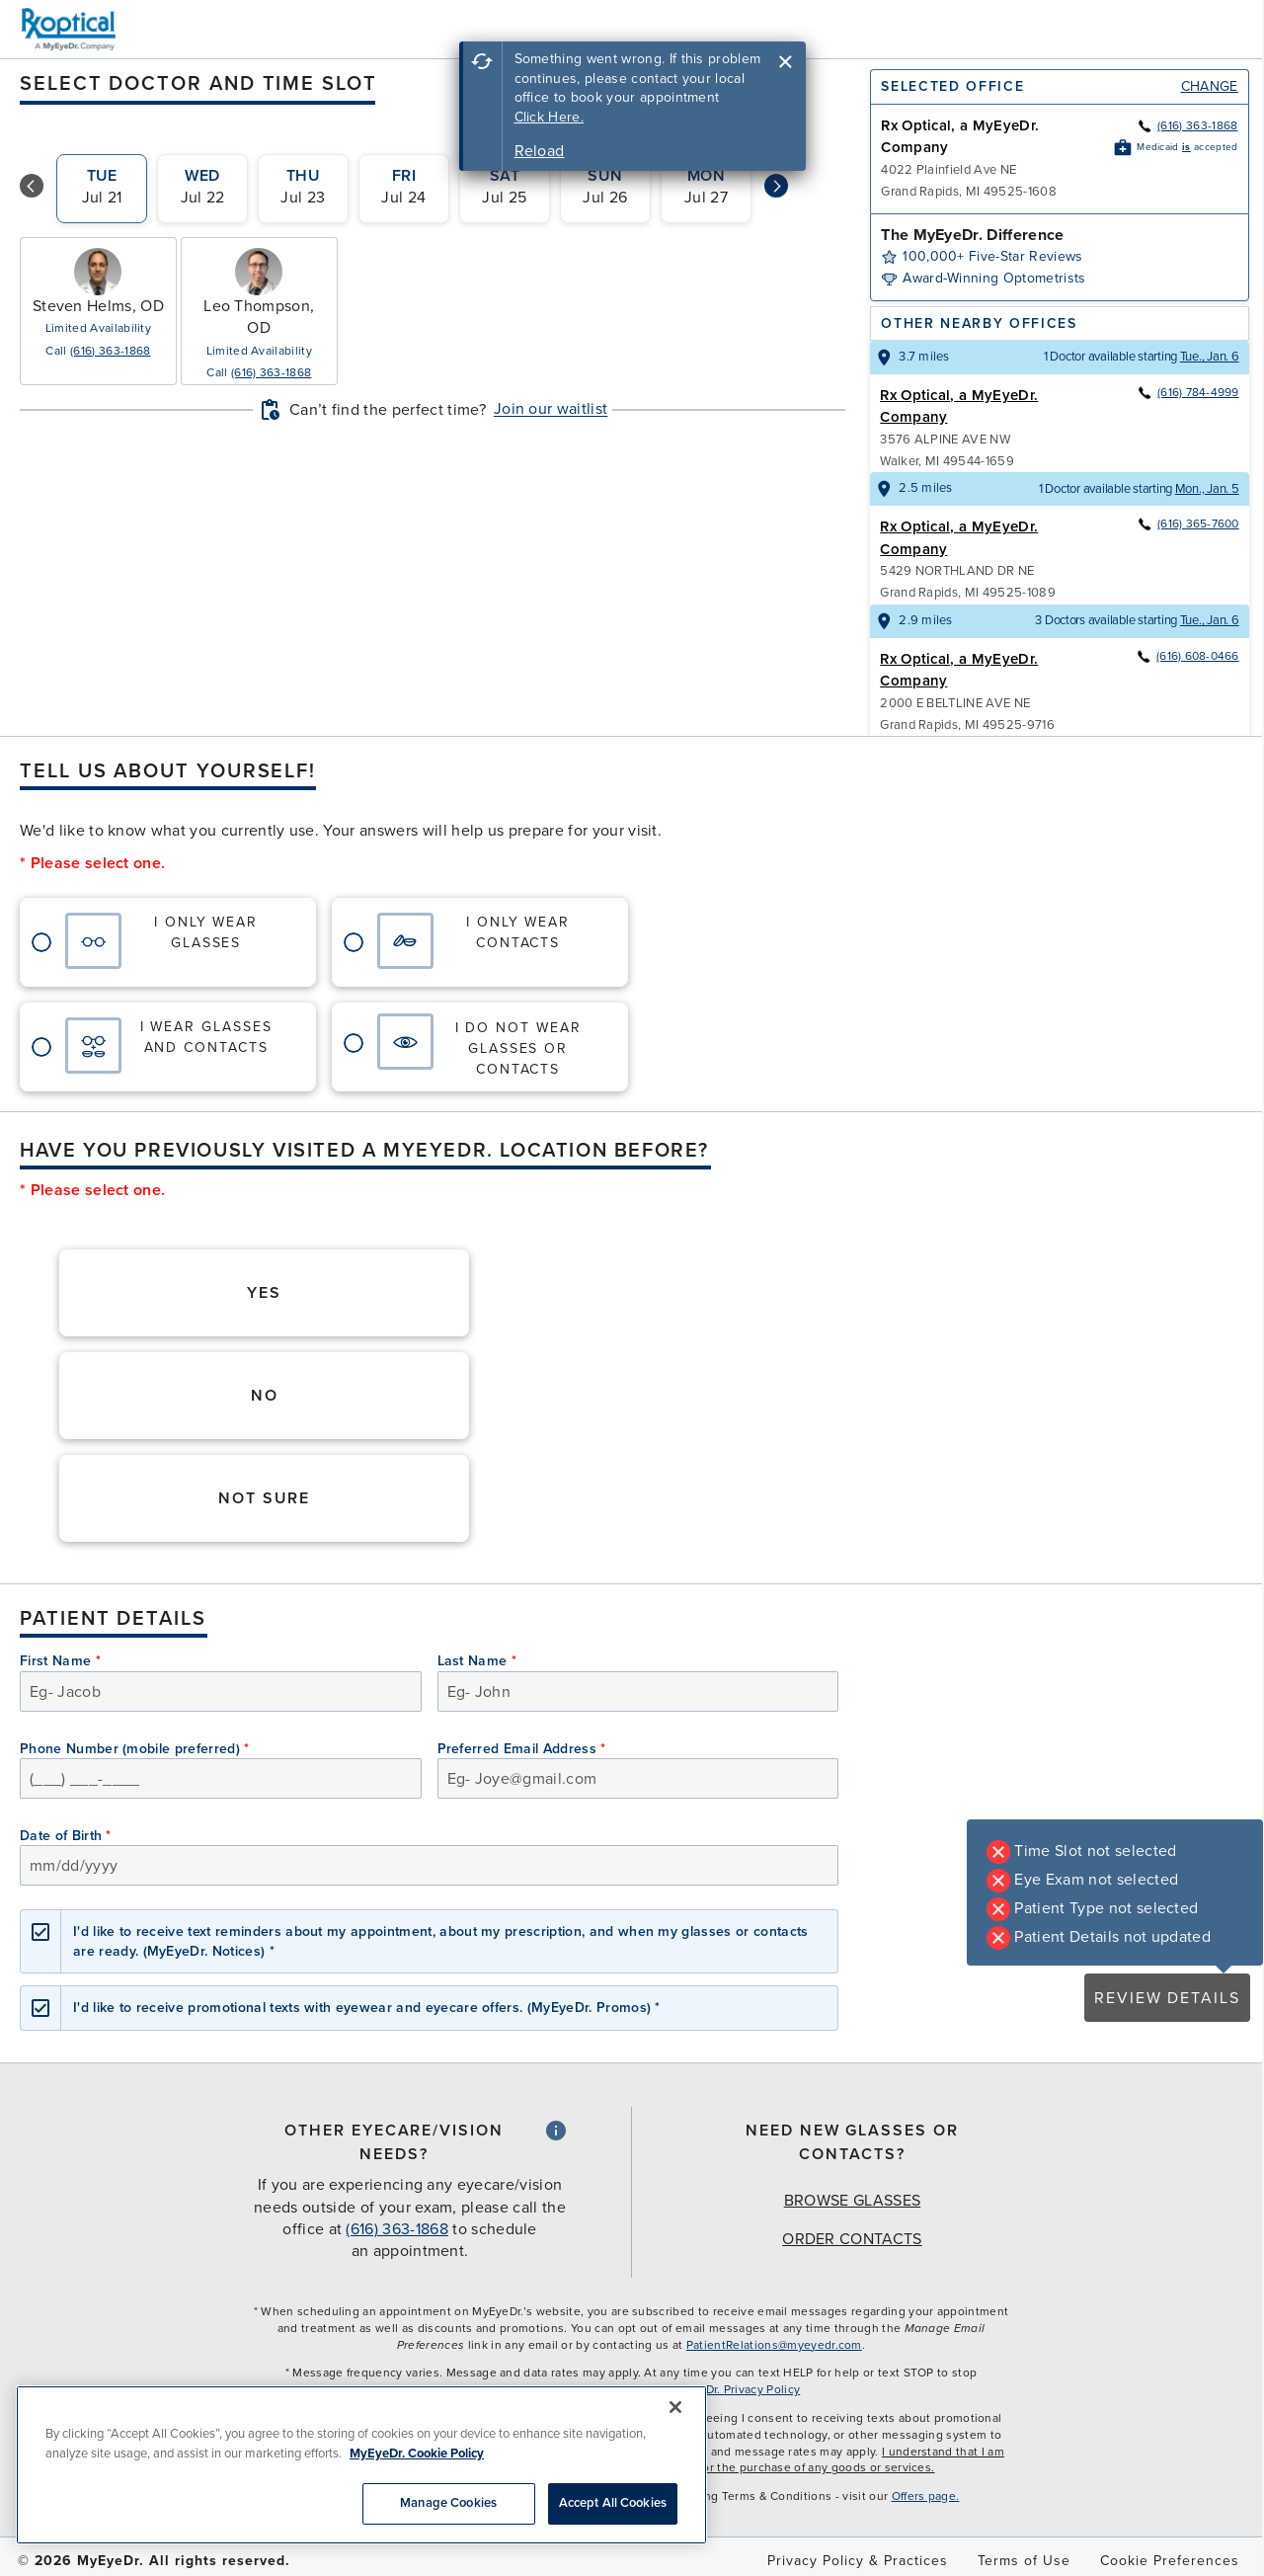 The image size is (1264, 2576). What do you see at coordinates (448, 2503) in the screenshot?
I see `Manage Cookies` at bounding box center [448, 2503].